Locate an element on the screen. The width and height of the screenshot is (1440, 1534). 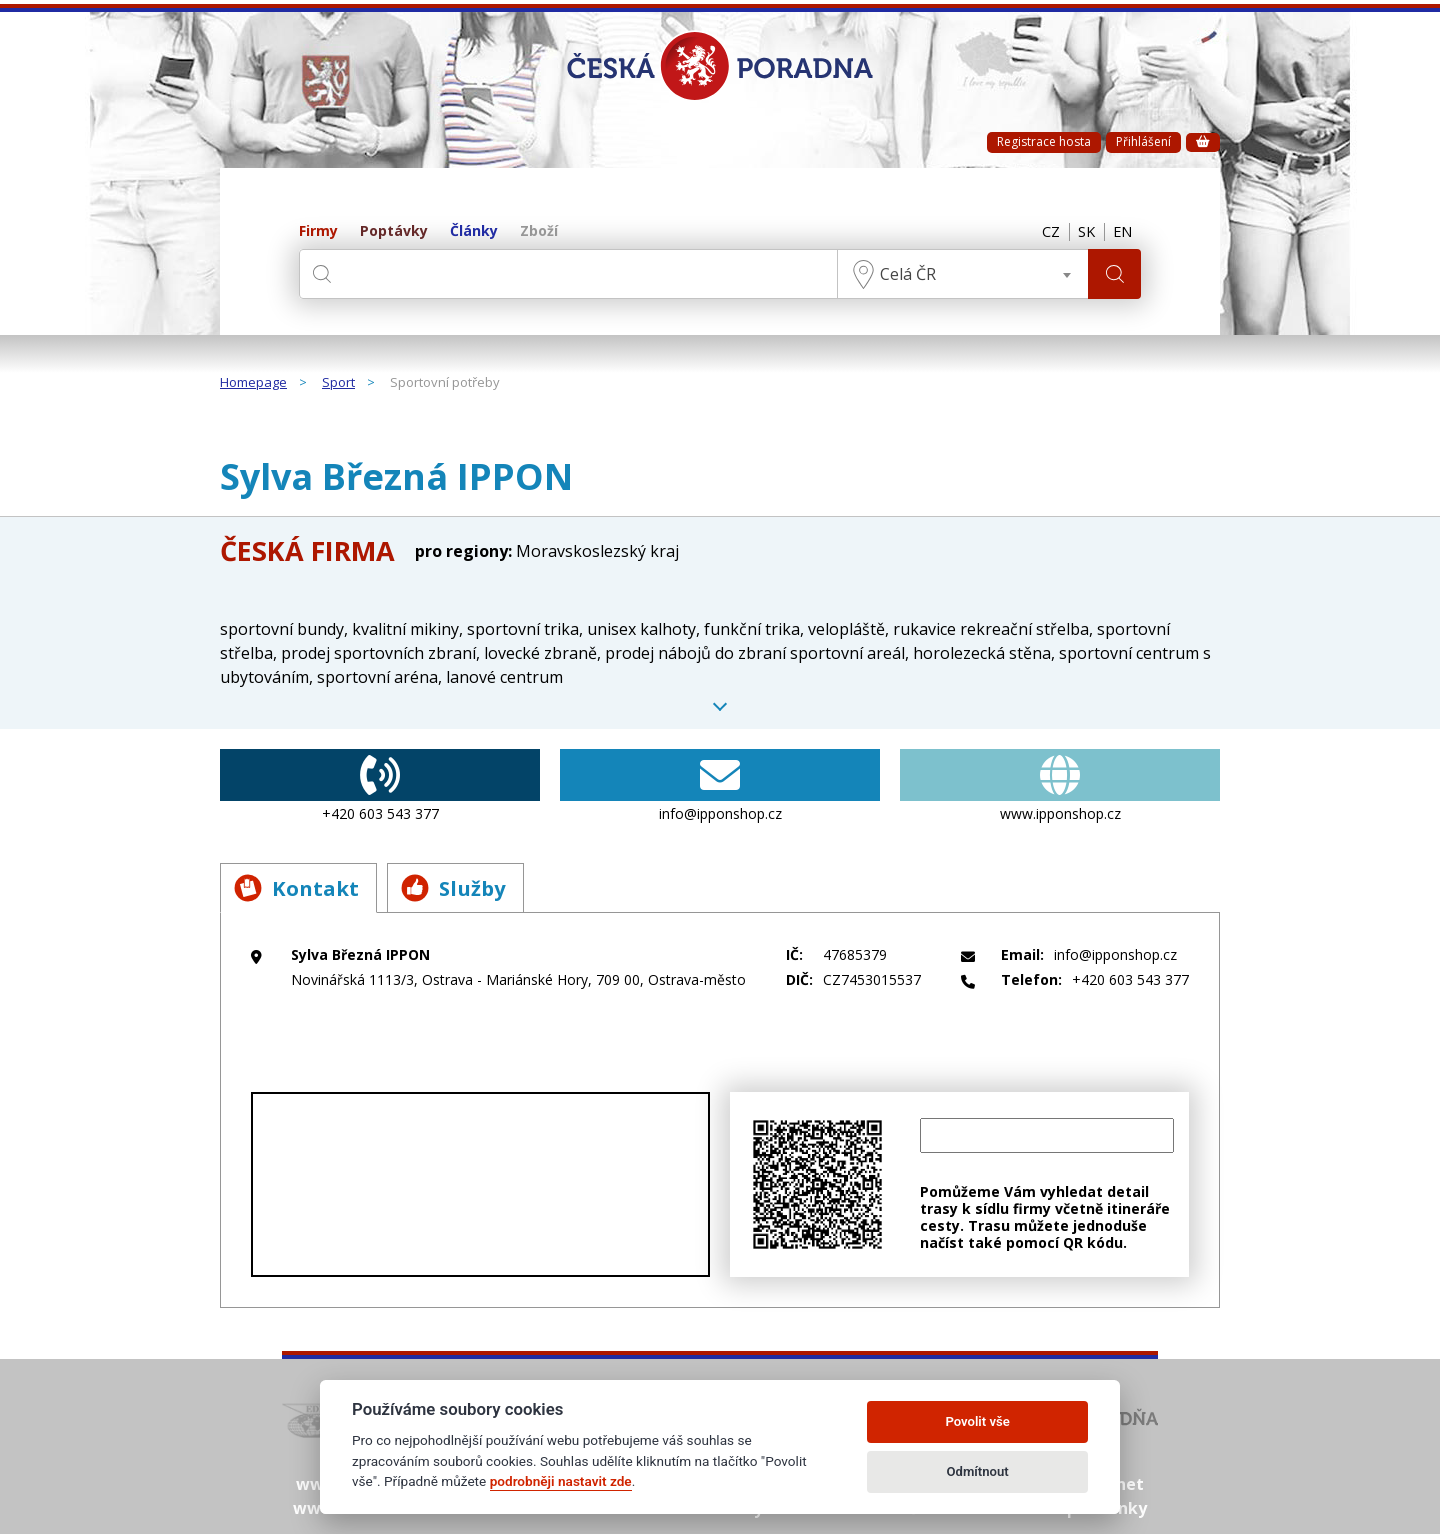
Firmy is located at coordinates (318, 231).